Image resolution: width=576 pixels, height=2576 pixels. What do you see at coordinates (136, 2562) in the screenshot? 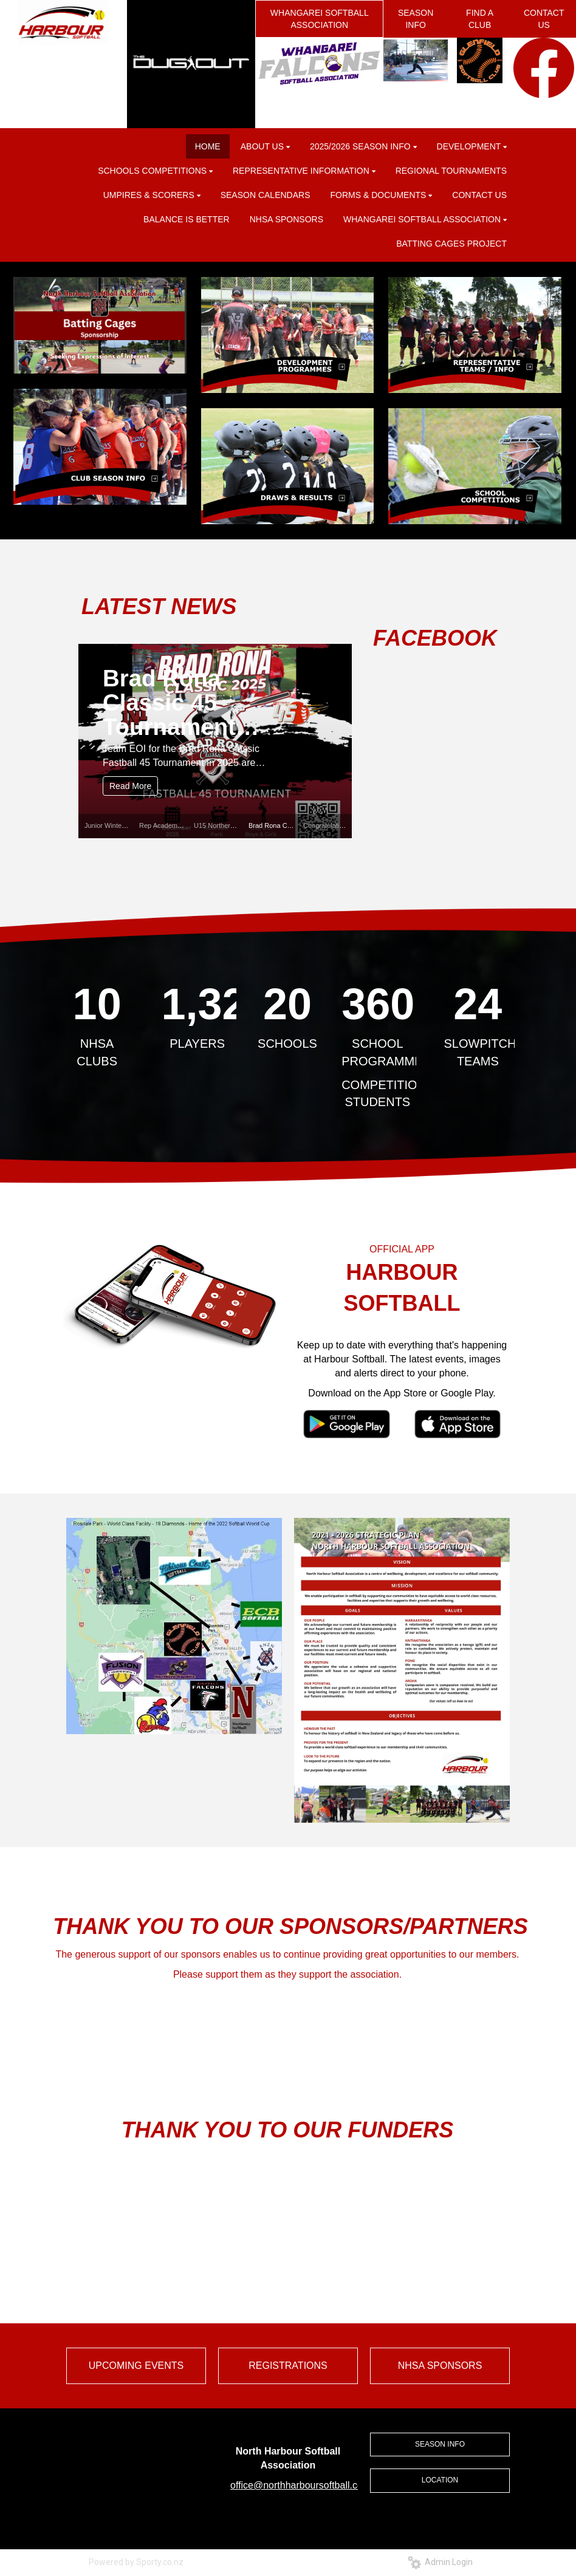
I see `Powered by Sporty.co.nz` at bounding box center [136, 2562].